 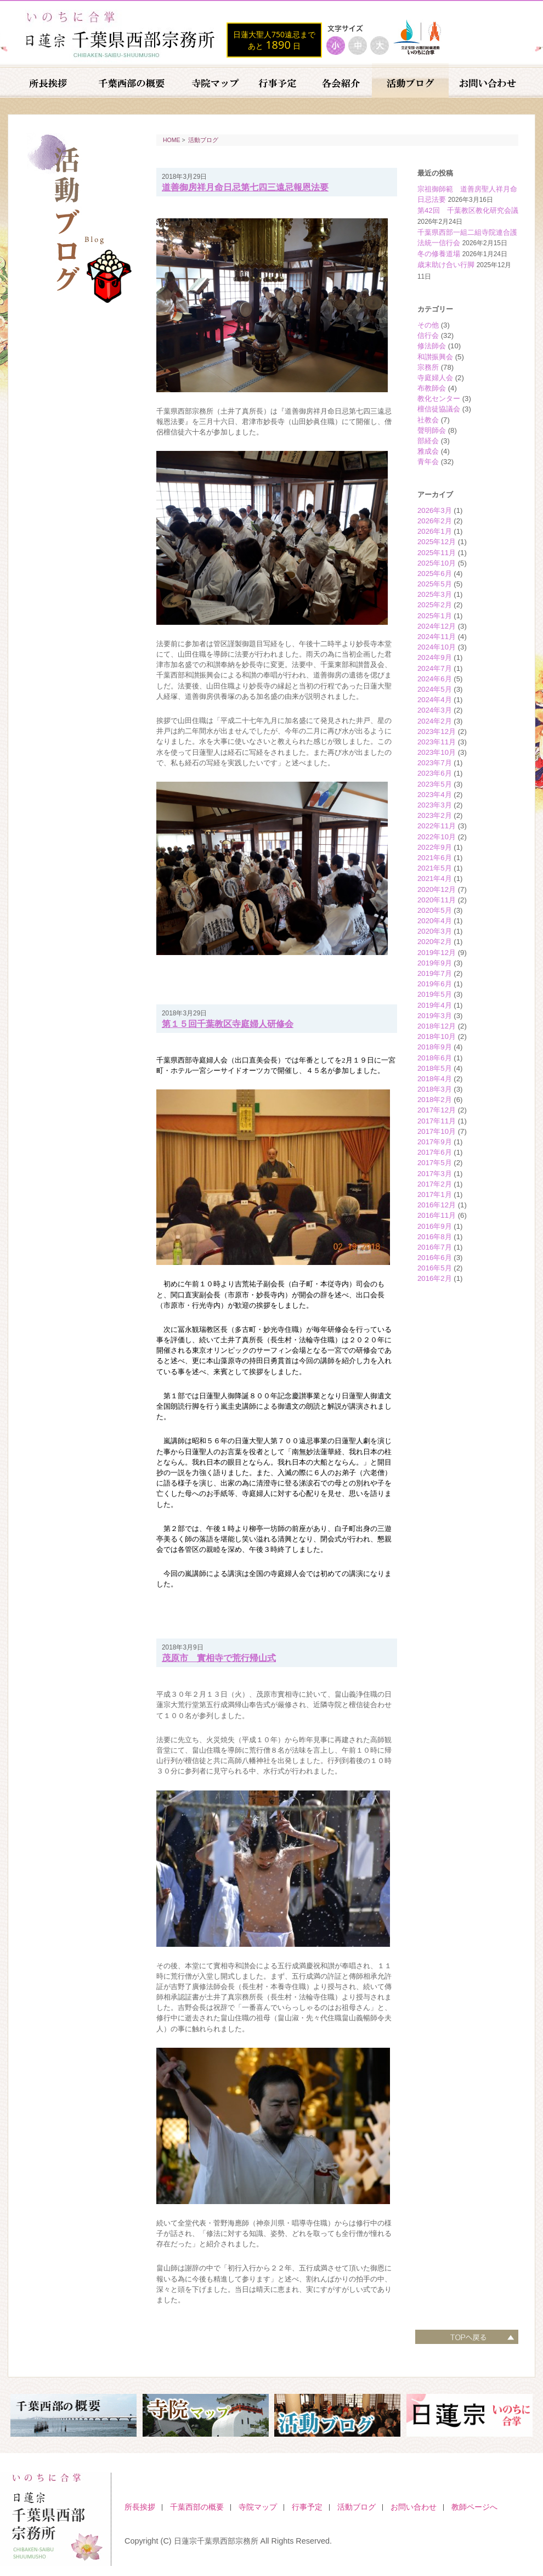 I want to click on 2025年11月, so click(x=436, y=553).